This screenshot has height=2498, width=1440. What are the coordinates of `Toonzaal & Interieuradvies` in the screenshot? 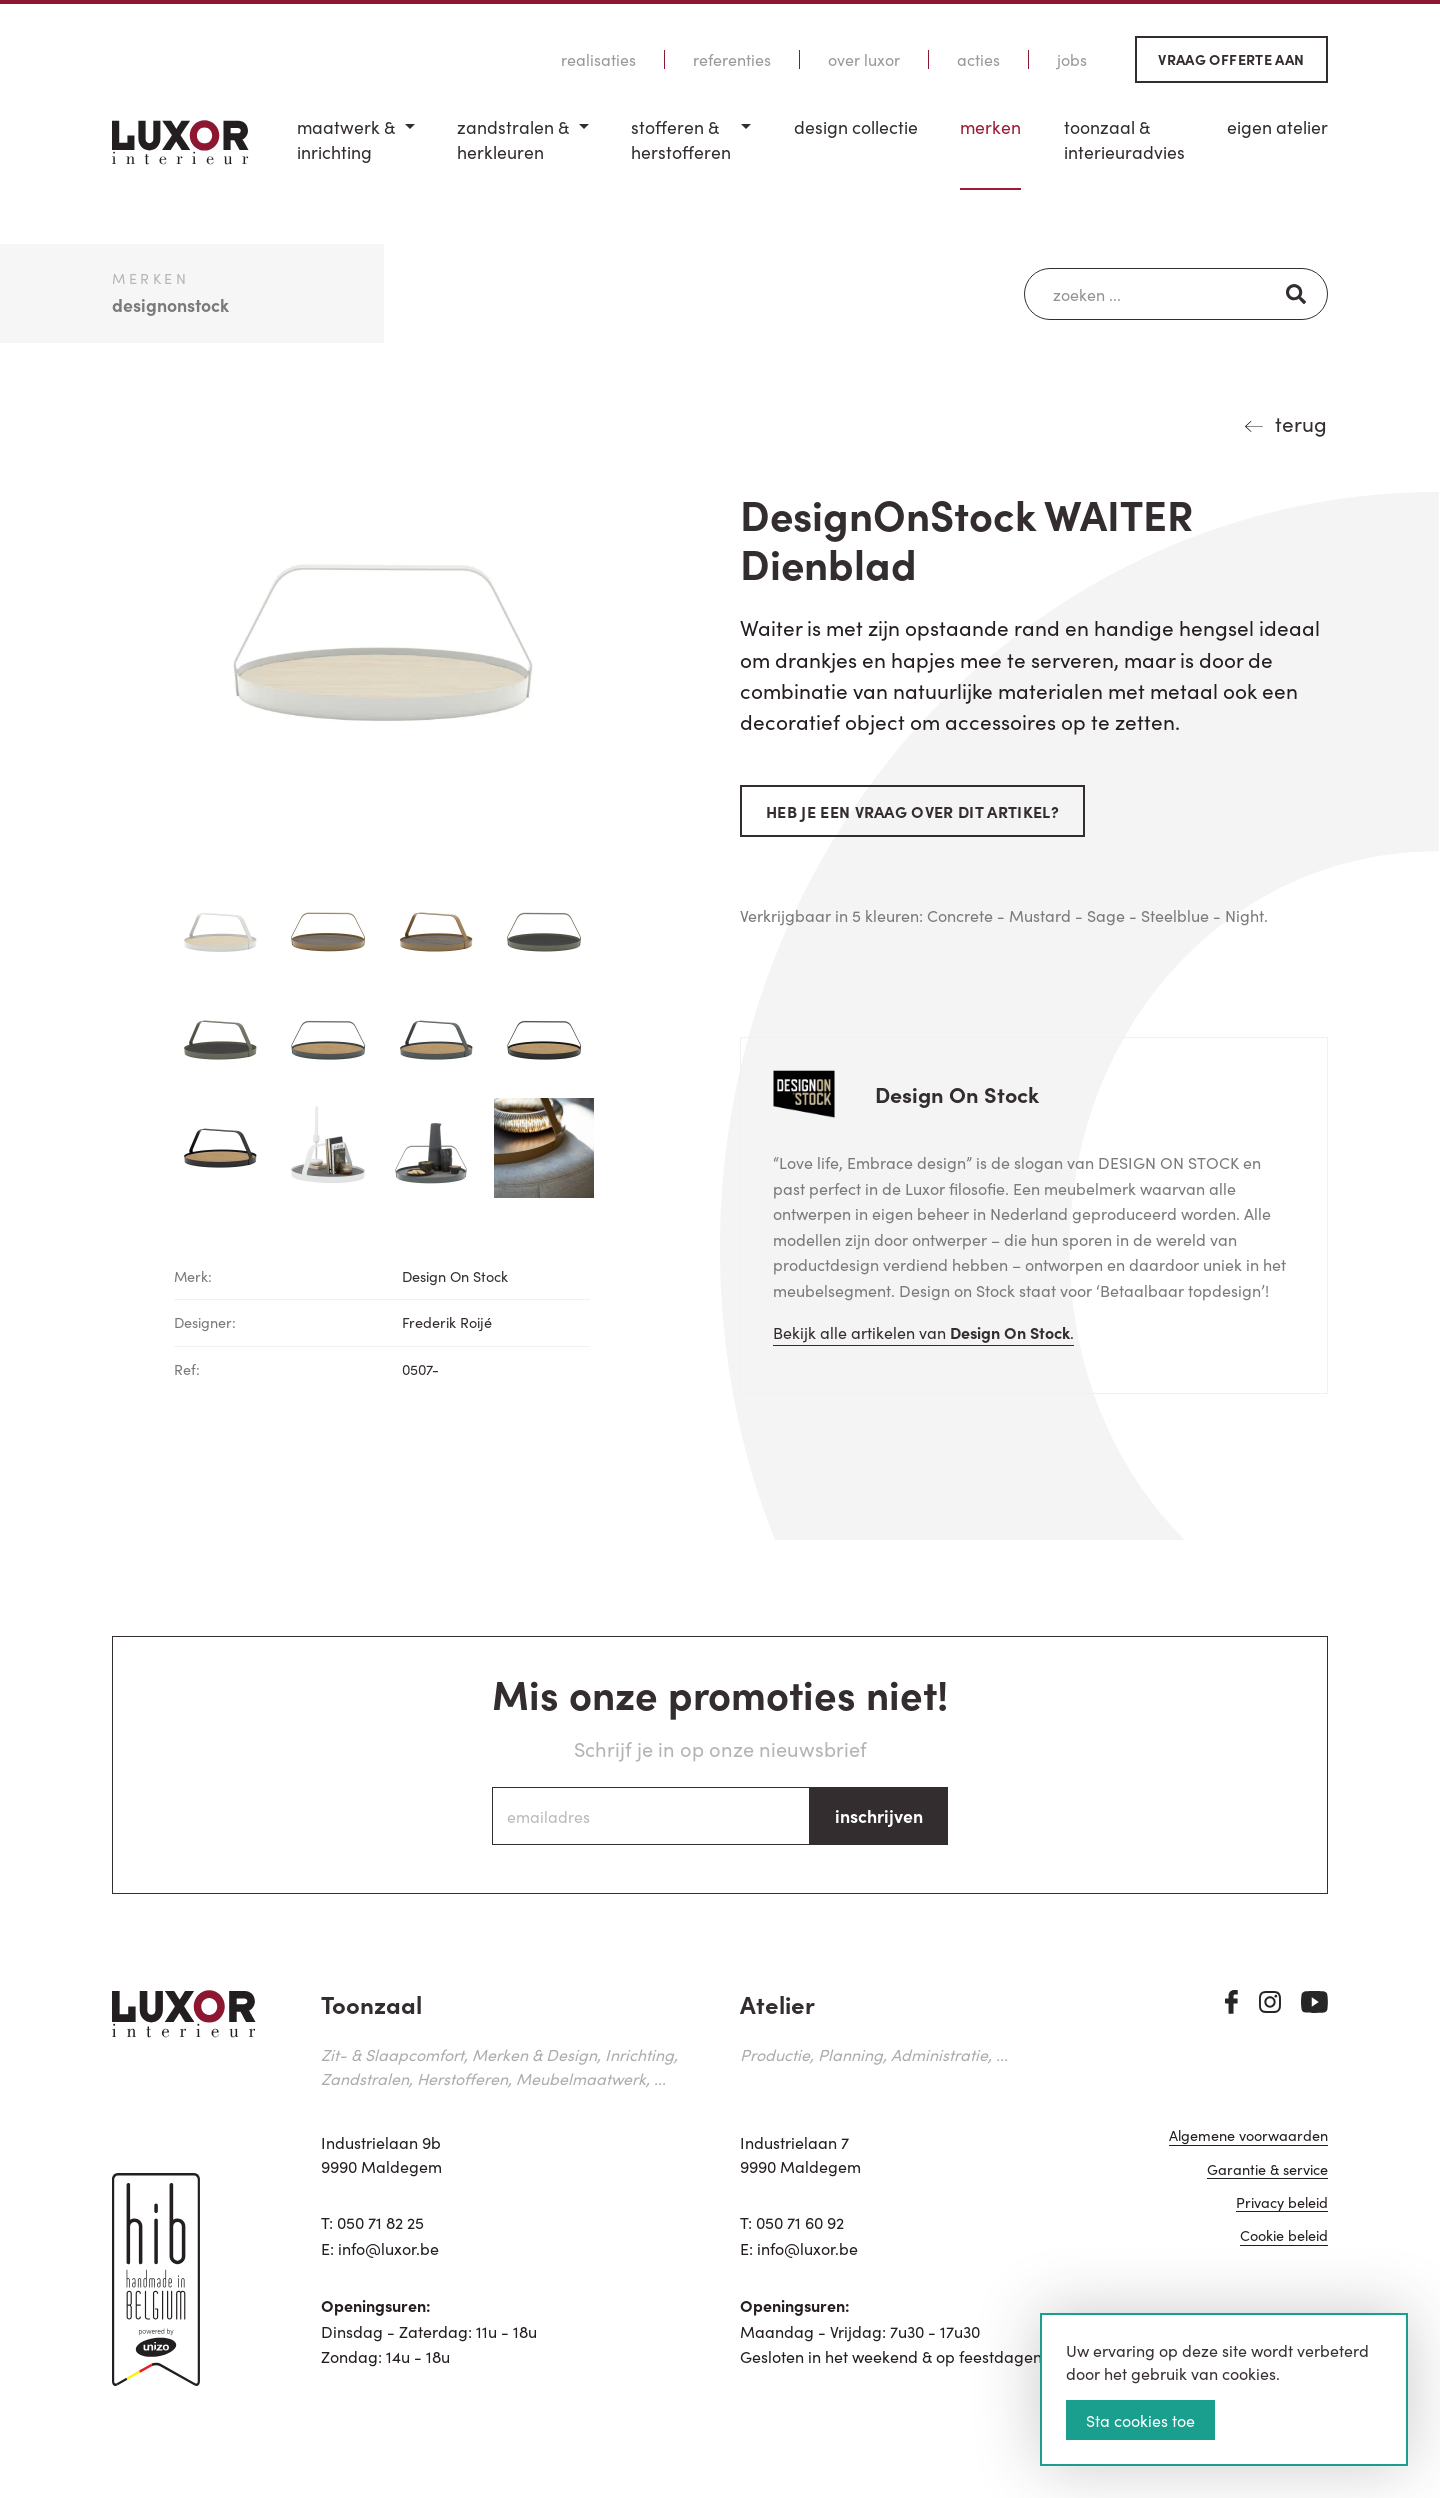 It's located at (1124, 139).